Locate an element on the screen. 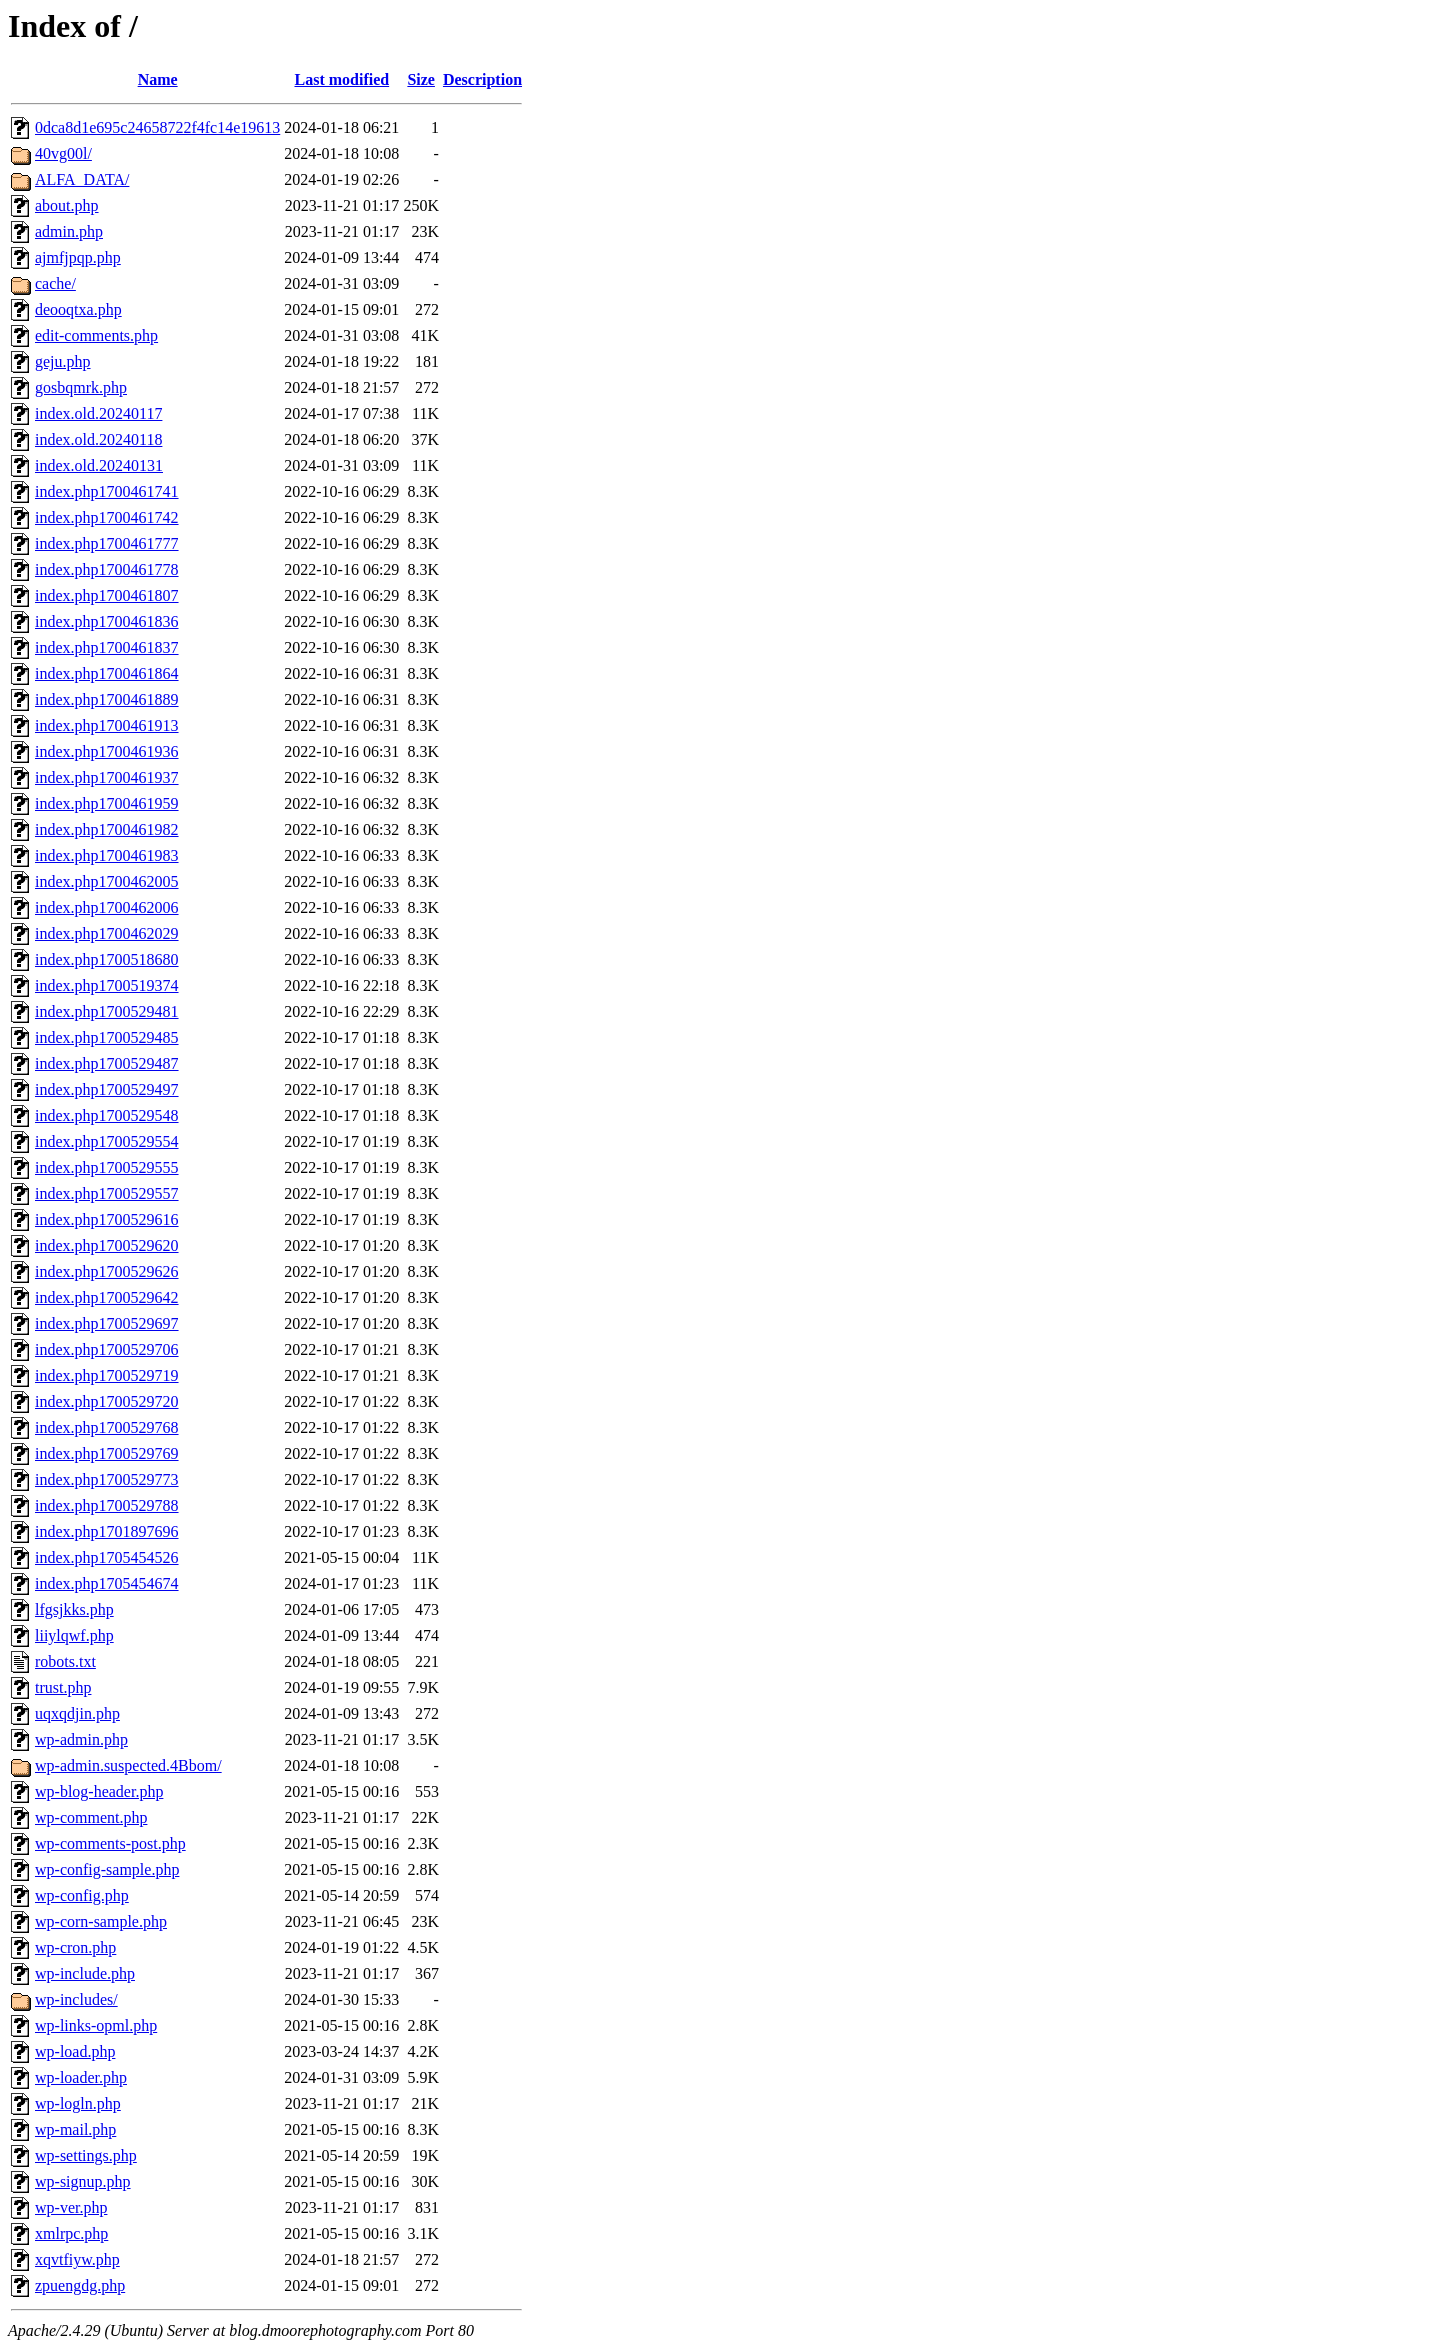 Image resolution: width=1440 pixels, height=2348 pixels. index.php1700529555 is located at coordinates (107, 1167).